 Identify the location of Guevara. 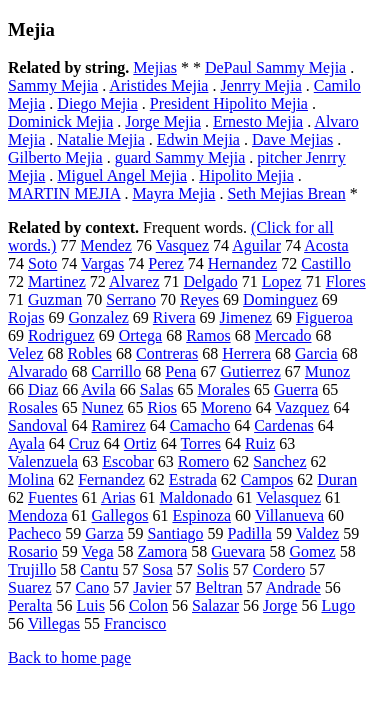
(238, 551).